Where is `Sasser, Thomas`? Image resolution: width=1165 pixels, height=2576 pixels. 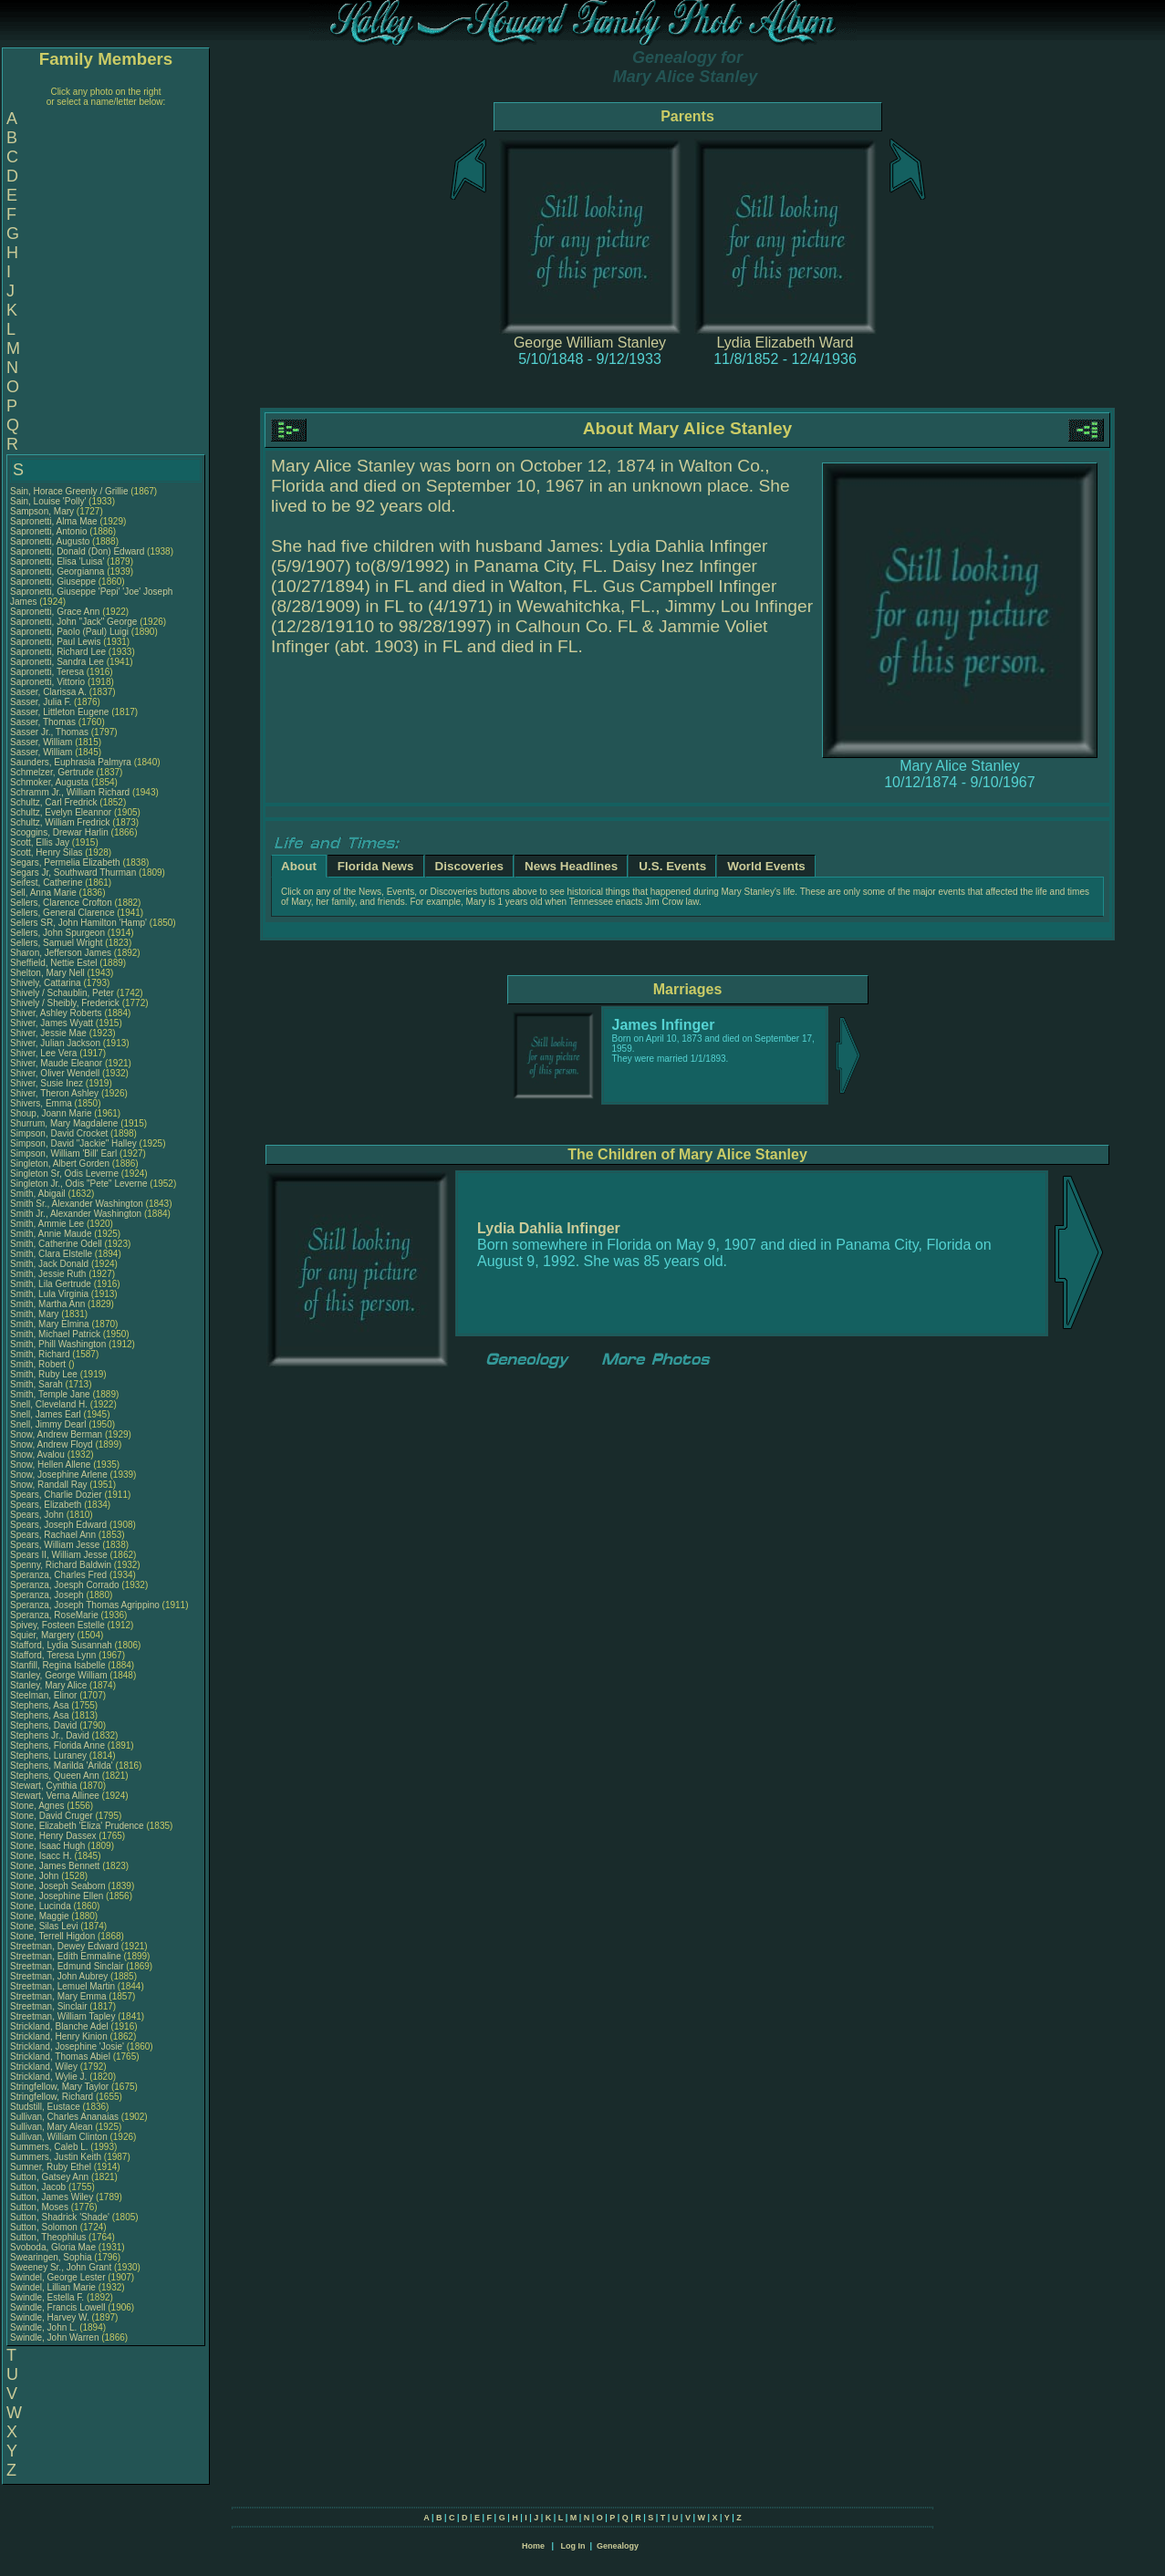
Sasser, Thomas is located at coordinates (44, 722).